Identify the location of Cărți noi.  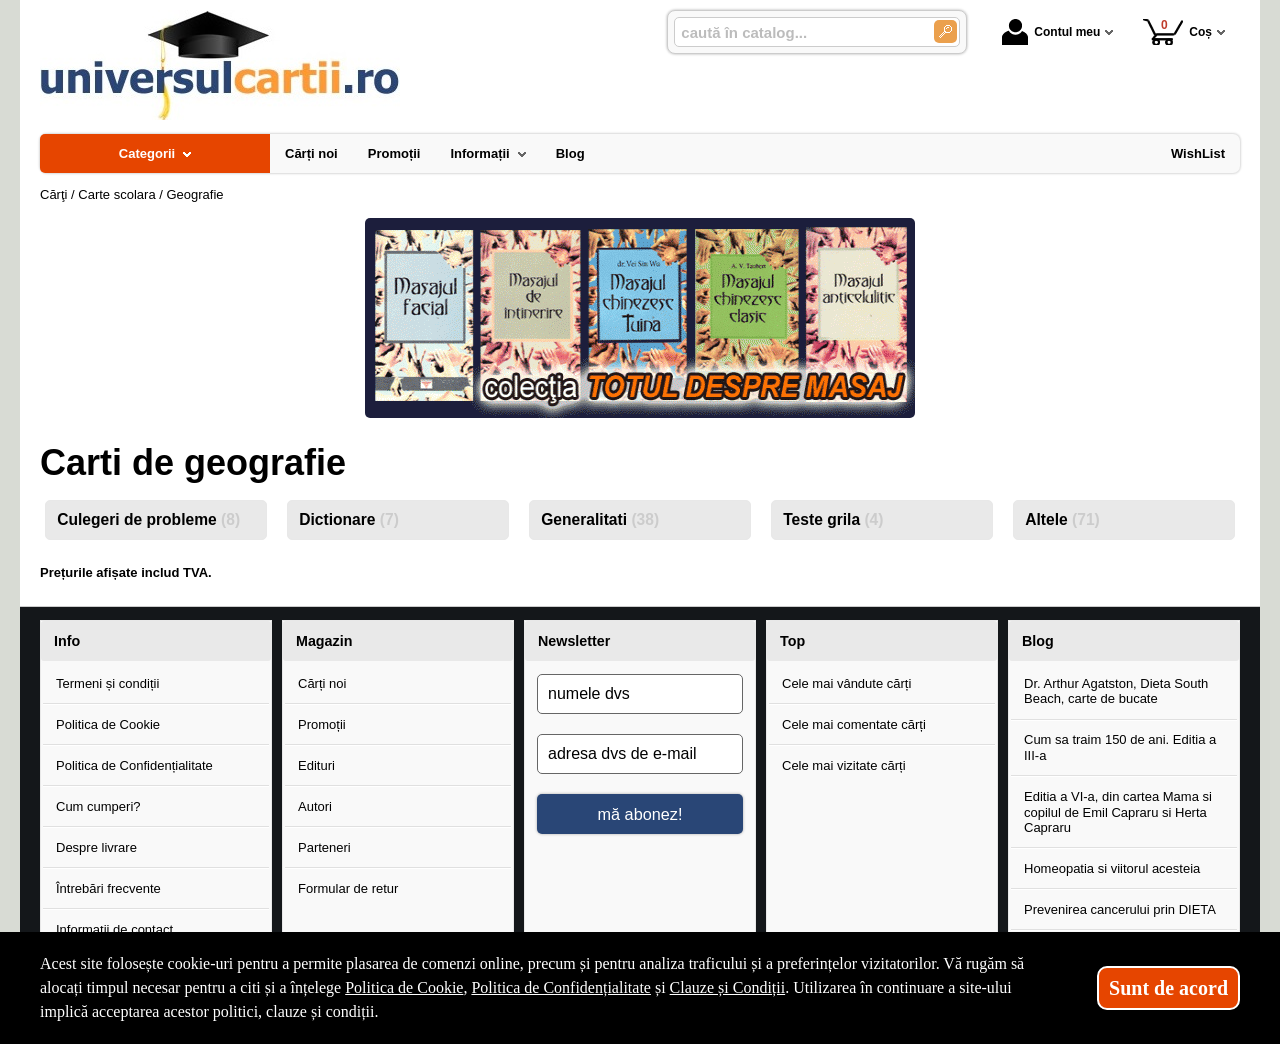
(322, 683).